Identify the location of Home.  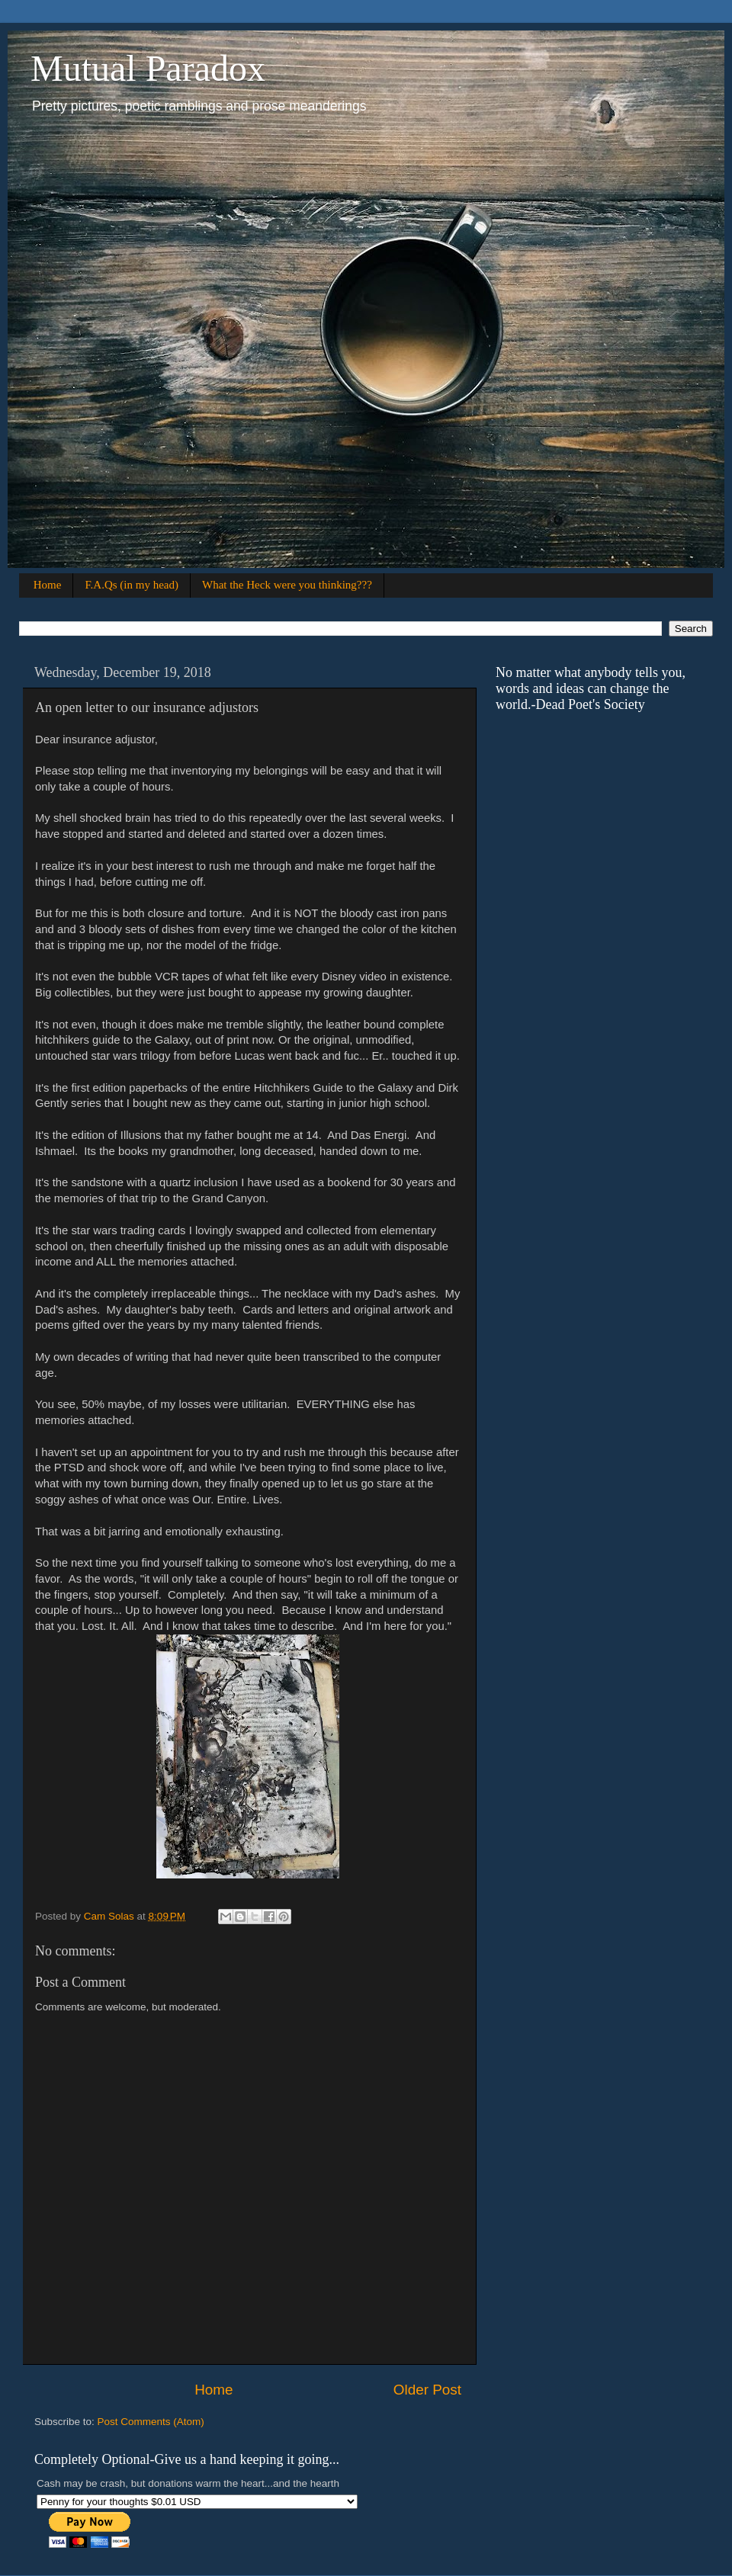
(48, 585).